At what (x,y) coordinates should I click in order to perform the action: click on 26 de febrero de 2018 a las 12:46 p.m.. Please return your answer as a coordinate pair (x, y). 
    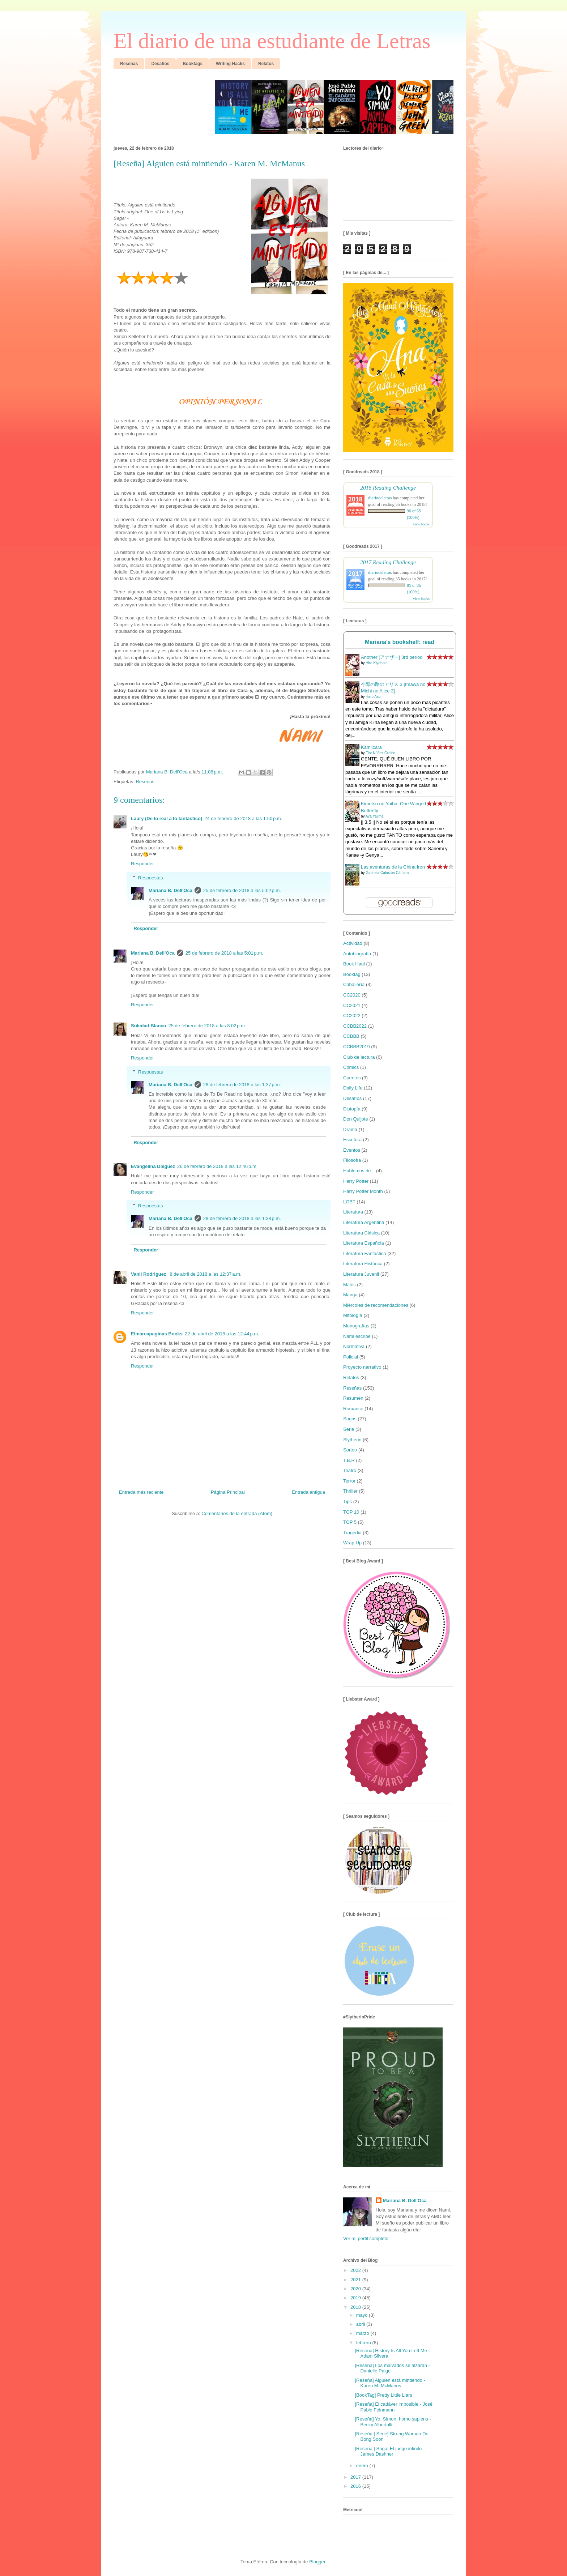
    Looking at the image, I should click on (217, 1166).